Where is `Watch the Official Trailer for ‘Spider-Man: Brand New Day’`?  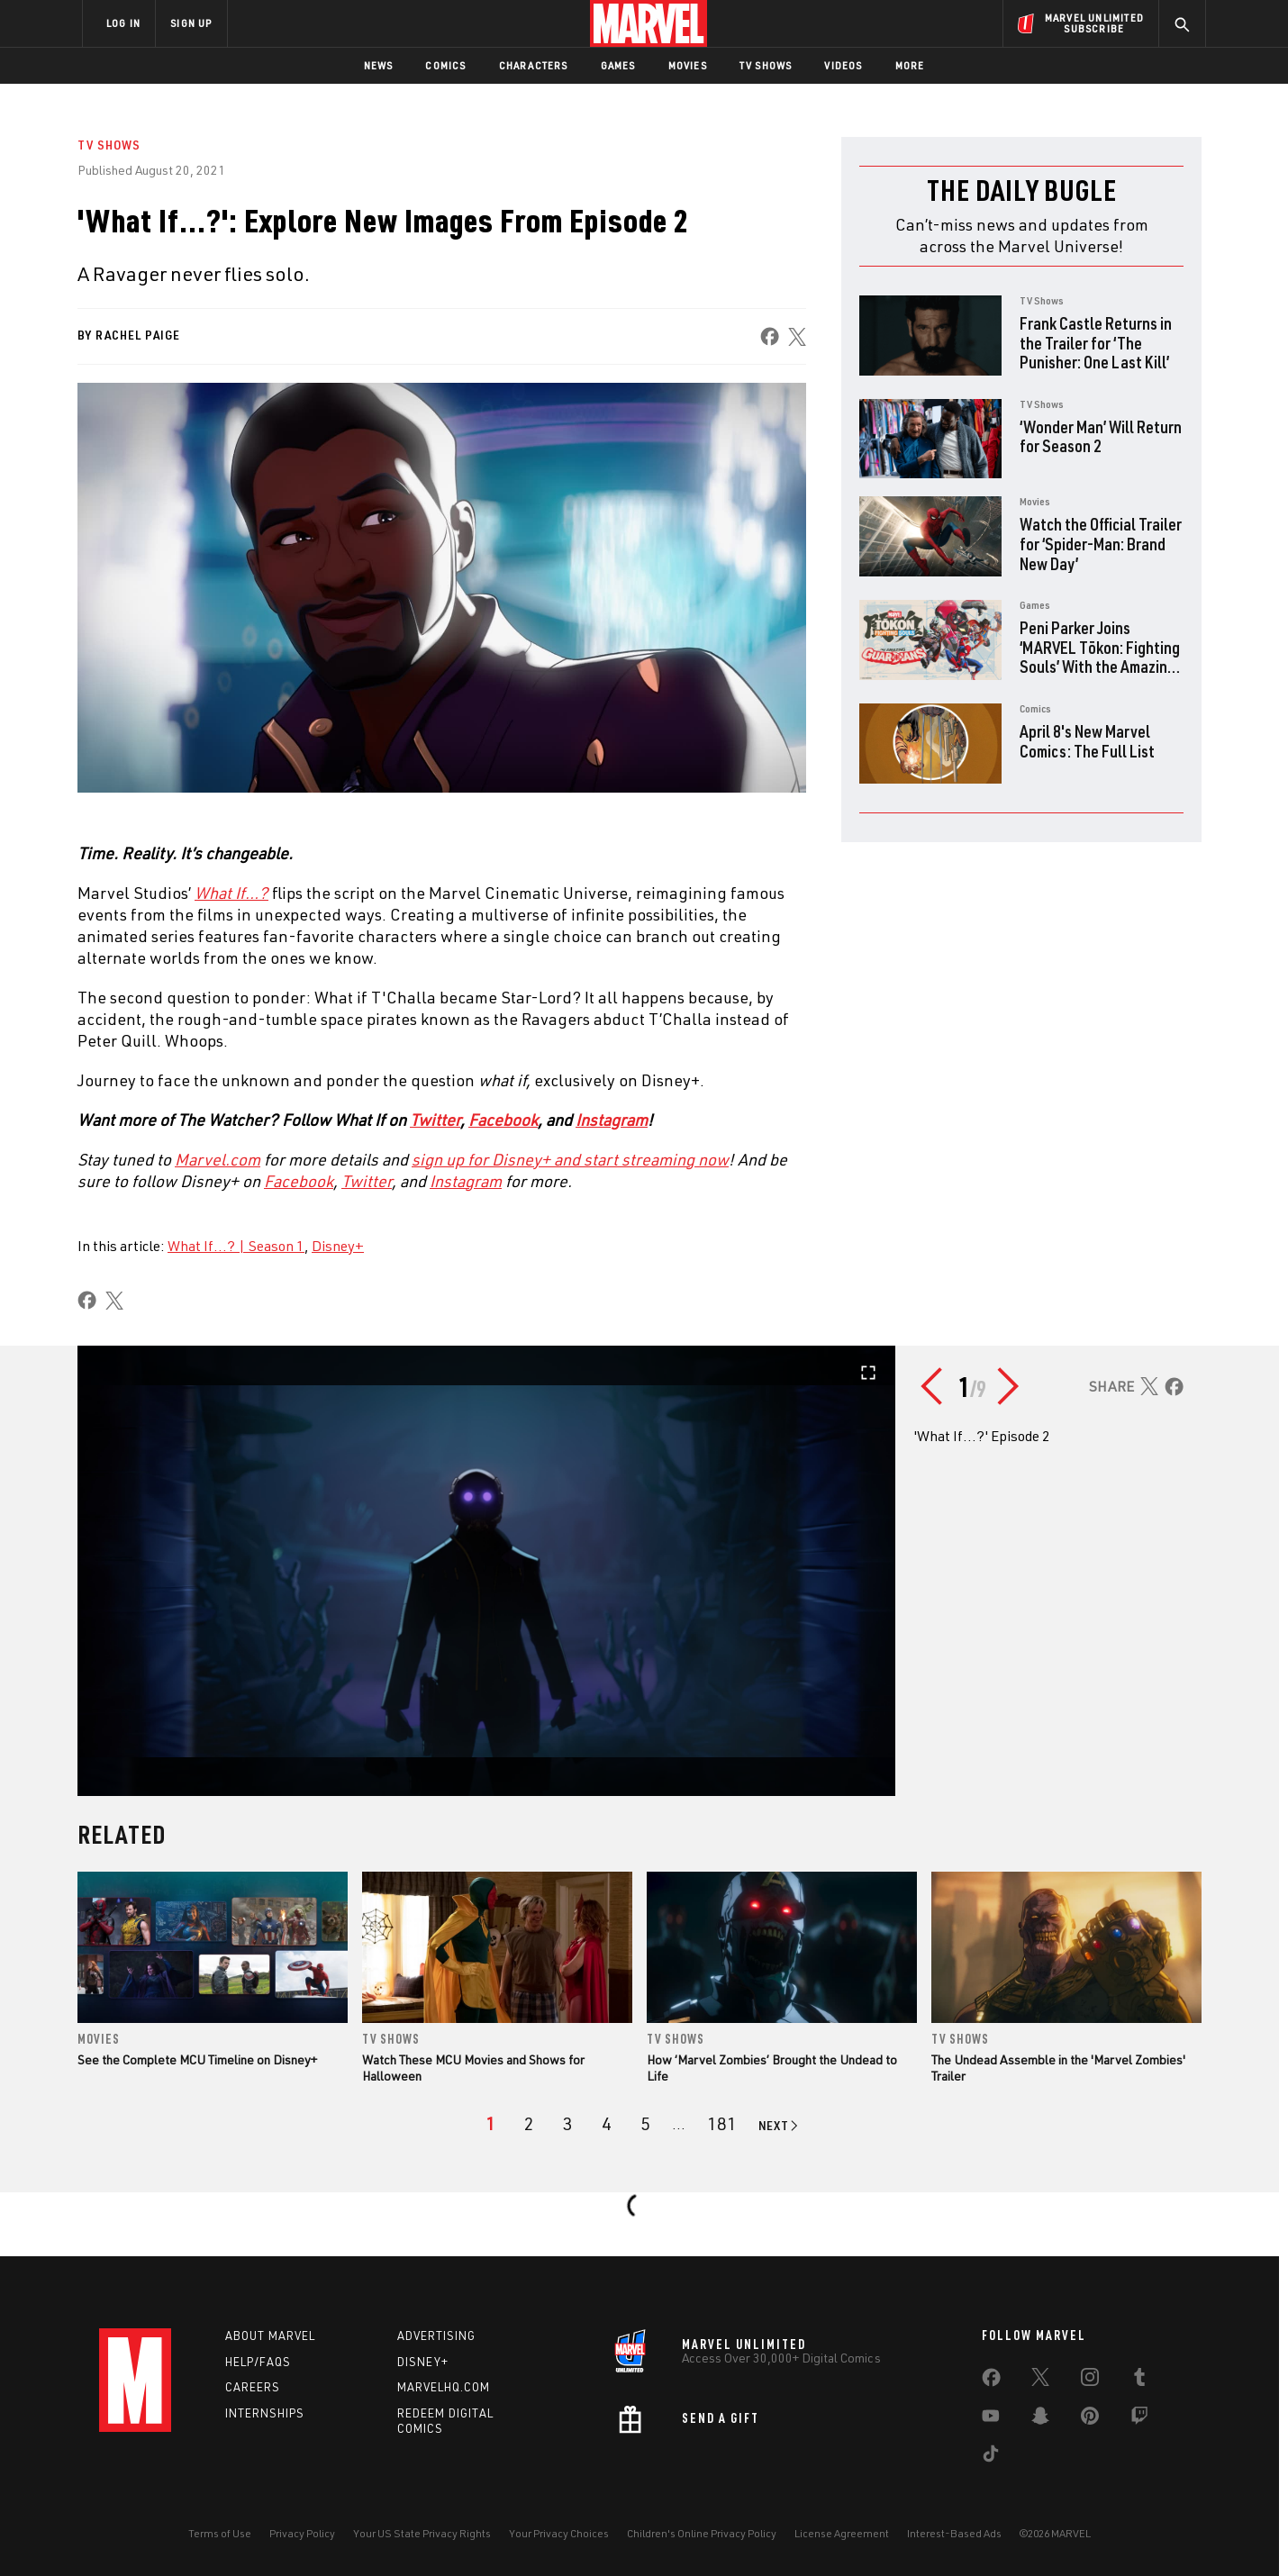 Watch the Official Trailer for ‘Spider-Man: Brand New Day’ is located at coordinates (1101, 543).